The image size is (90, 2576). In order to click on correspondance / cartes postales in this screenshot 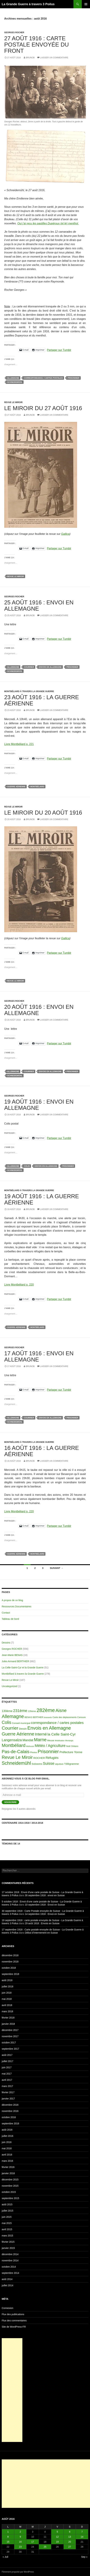, I will do `click(43, 378)`.